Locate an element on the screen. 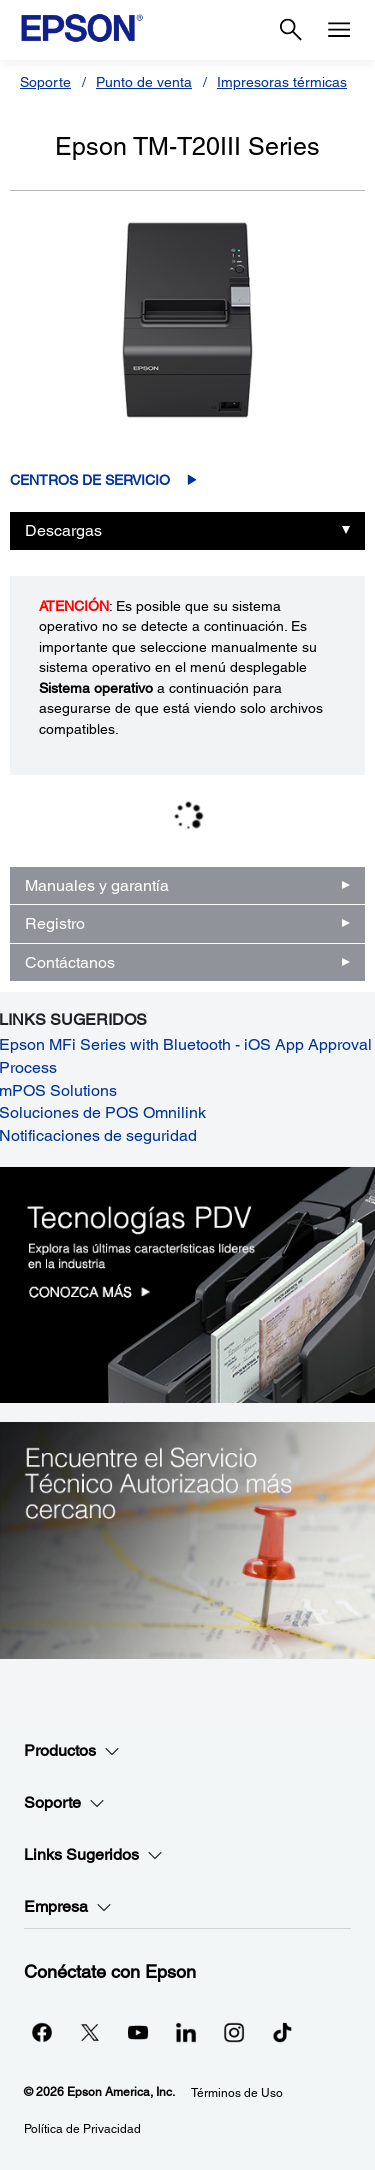 This screenshot has height=2170, width=375. Registro is located at coordinates (55, 923).